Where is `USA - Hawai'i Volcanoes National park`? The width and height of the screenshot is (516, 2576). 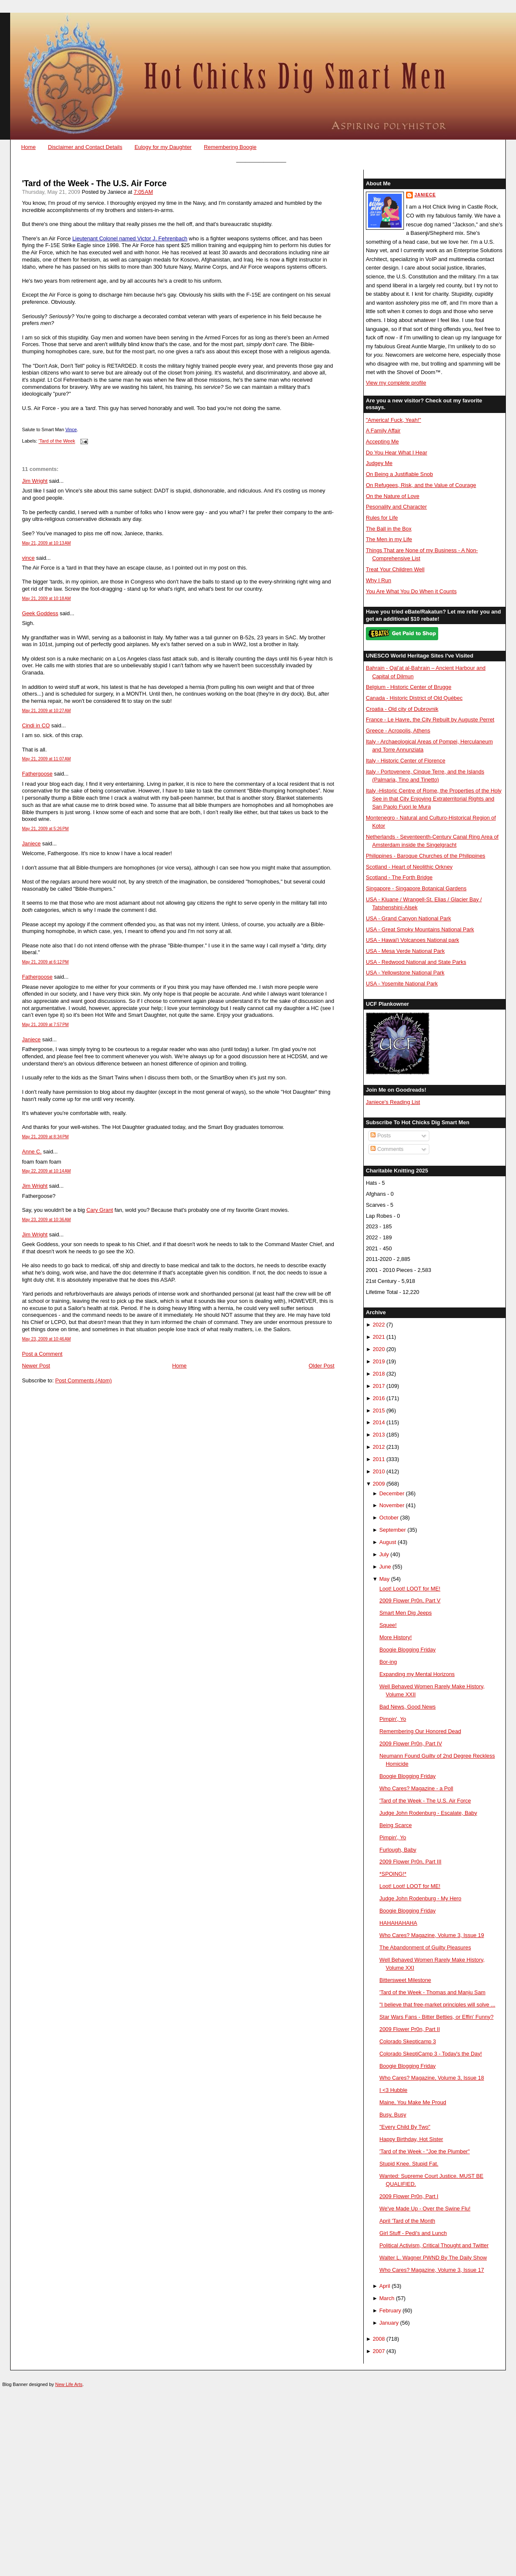 USA - Hawai'i Volcanoes National park is located at coordinates (412, 940).